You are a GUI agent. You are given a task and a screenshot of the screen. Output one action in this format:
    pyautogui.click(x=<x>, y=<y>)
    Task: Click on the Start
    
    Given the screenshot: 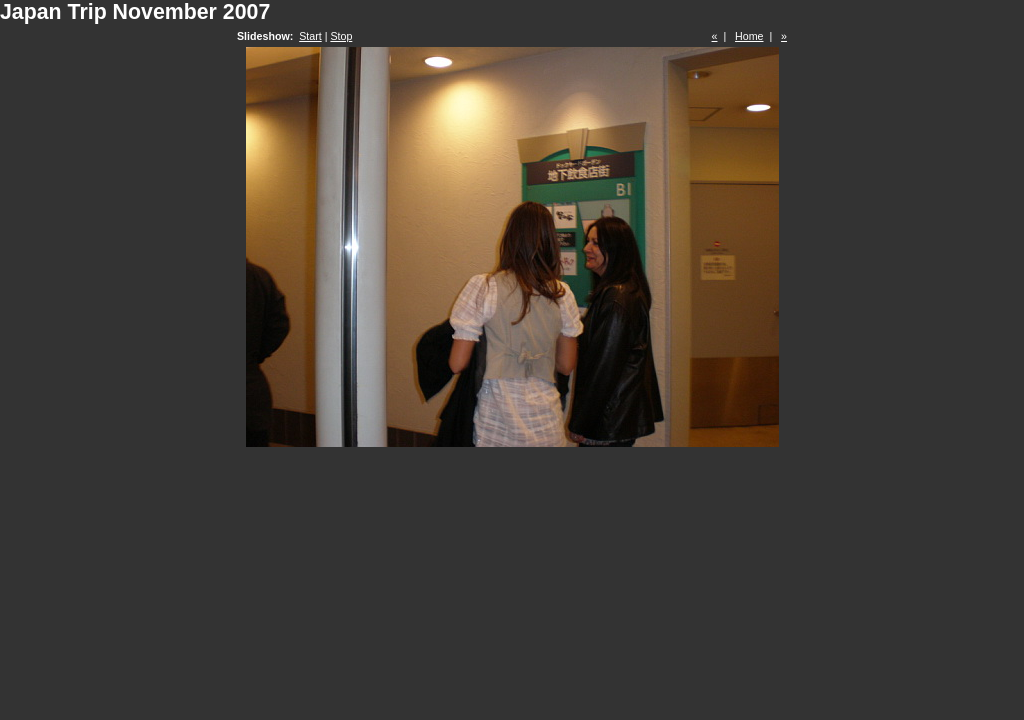 What is the action you would take?
    pyautogui.click(x=310, y=36)
    